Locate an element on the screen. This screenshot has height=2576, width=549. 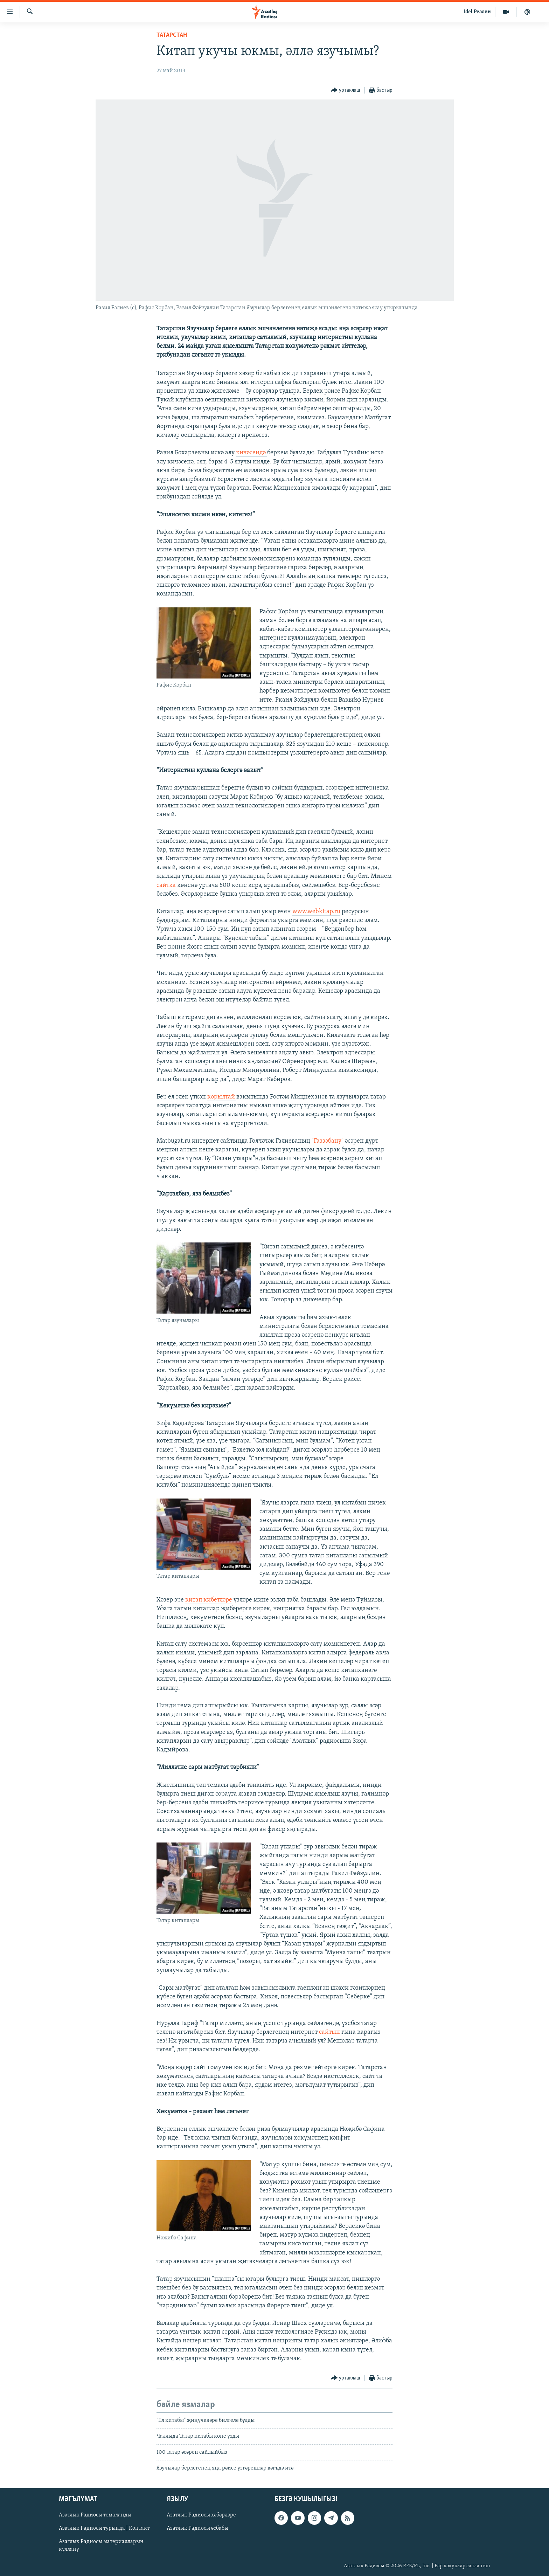
Азатлык Радиосы томаланды is located at coordinates (95, 2515).